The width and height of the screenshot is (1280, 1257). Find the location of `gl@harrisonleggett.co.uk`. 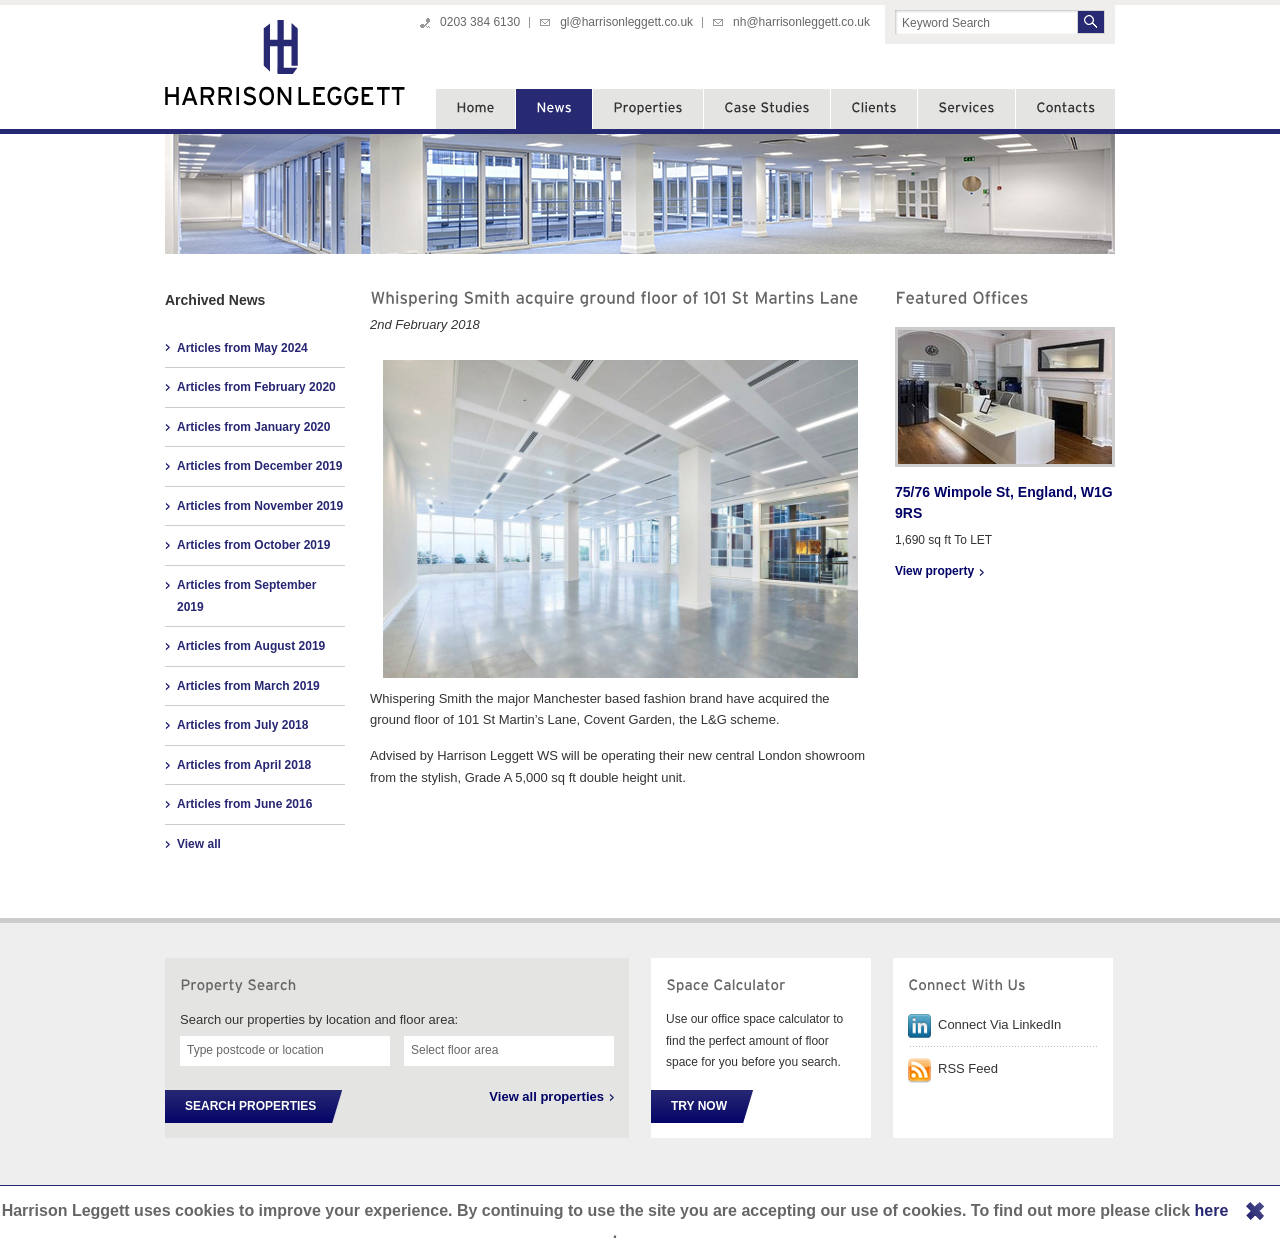

gl@harrisonleggett.co.uk is located at coordinates (626, 22).